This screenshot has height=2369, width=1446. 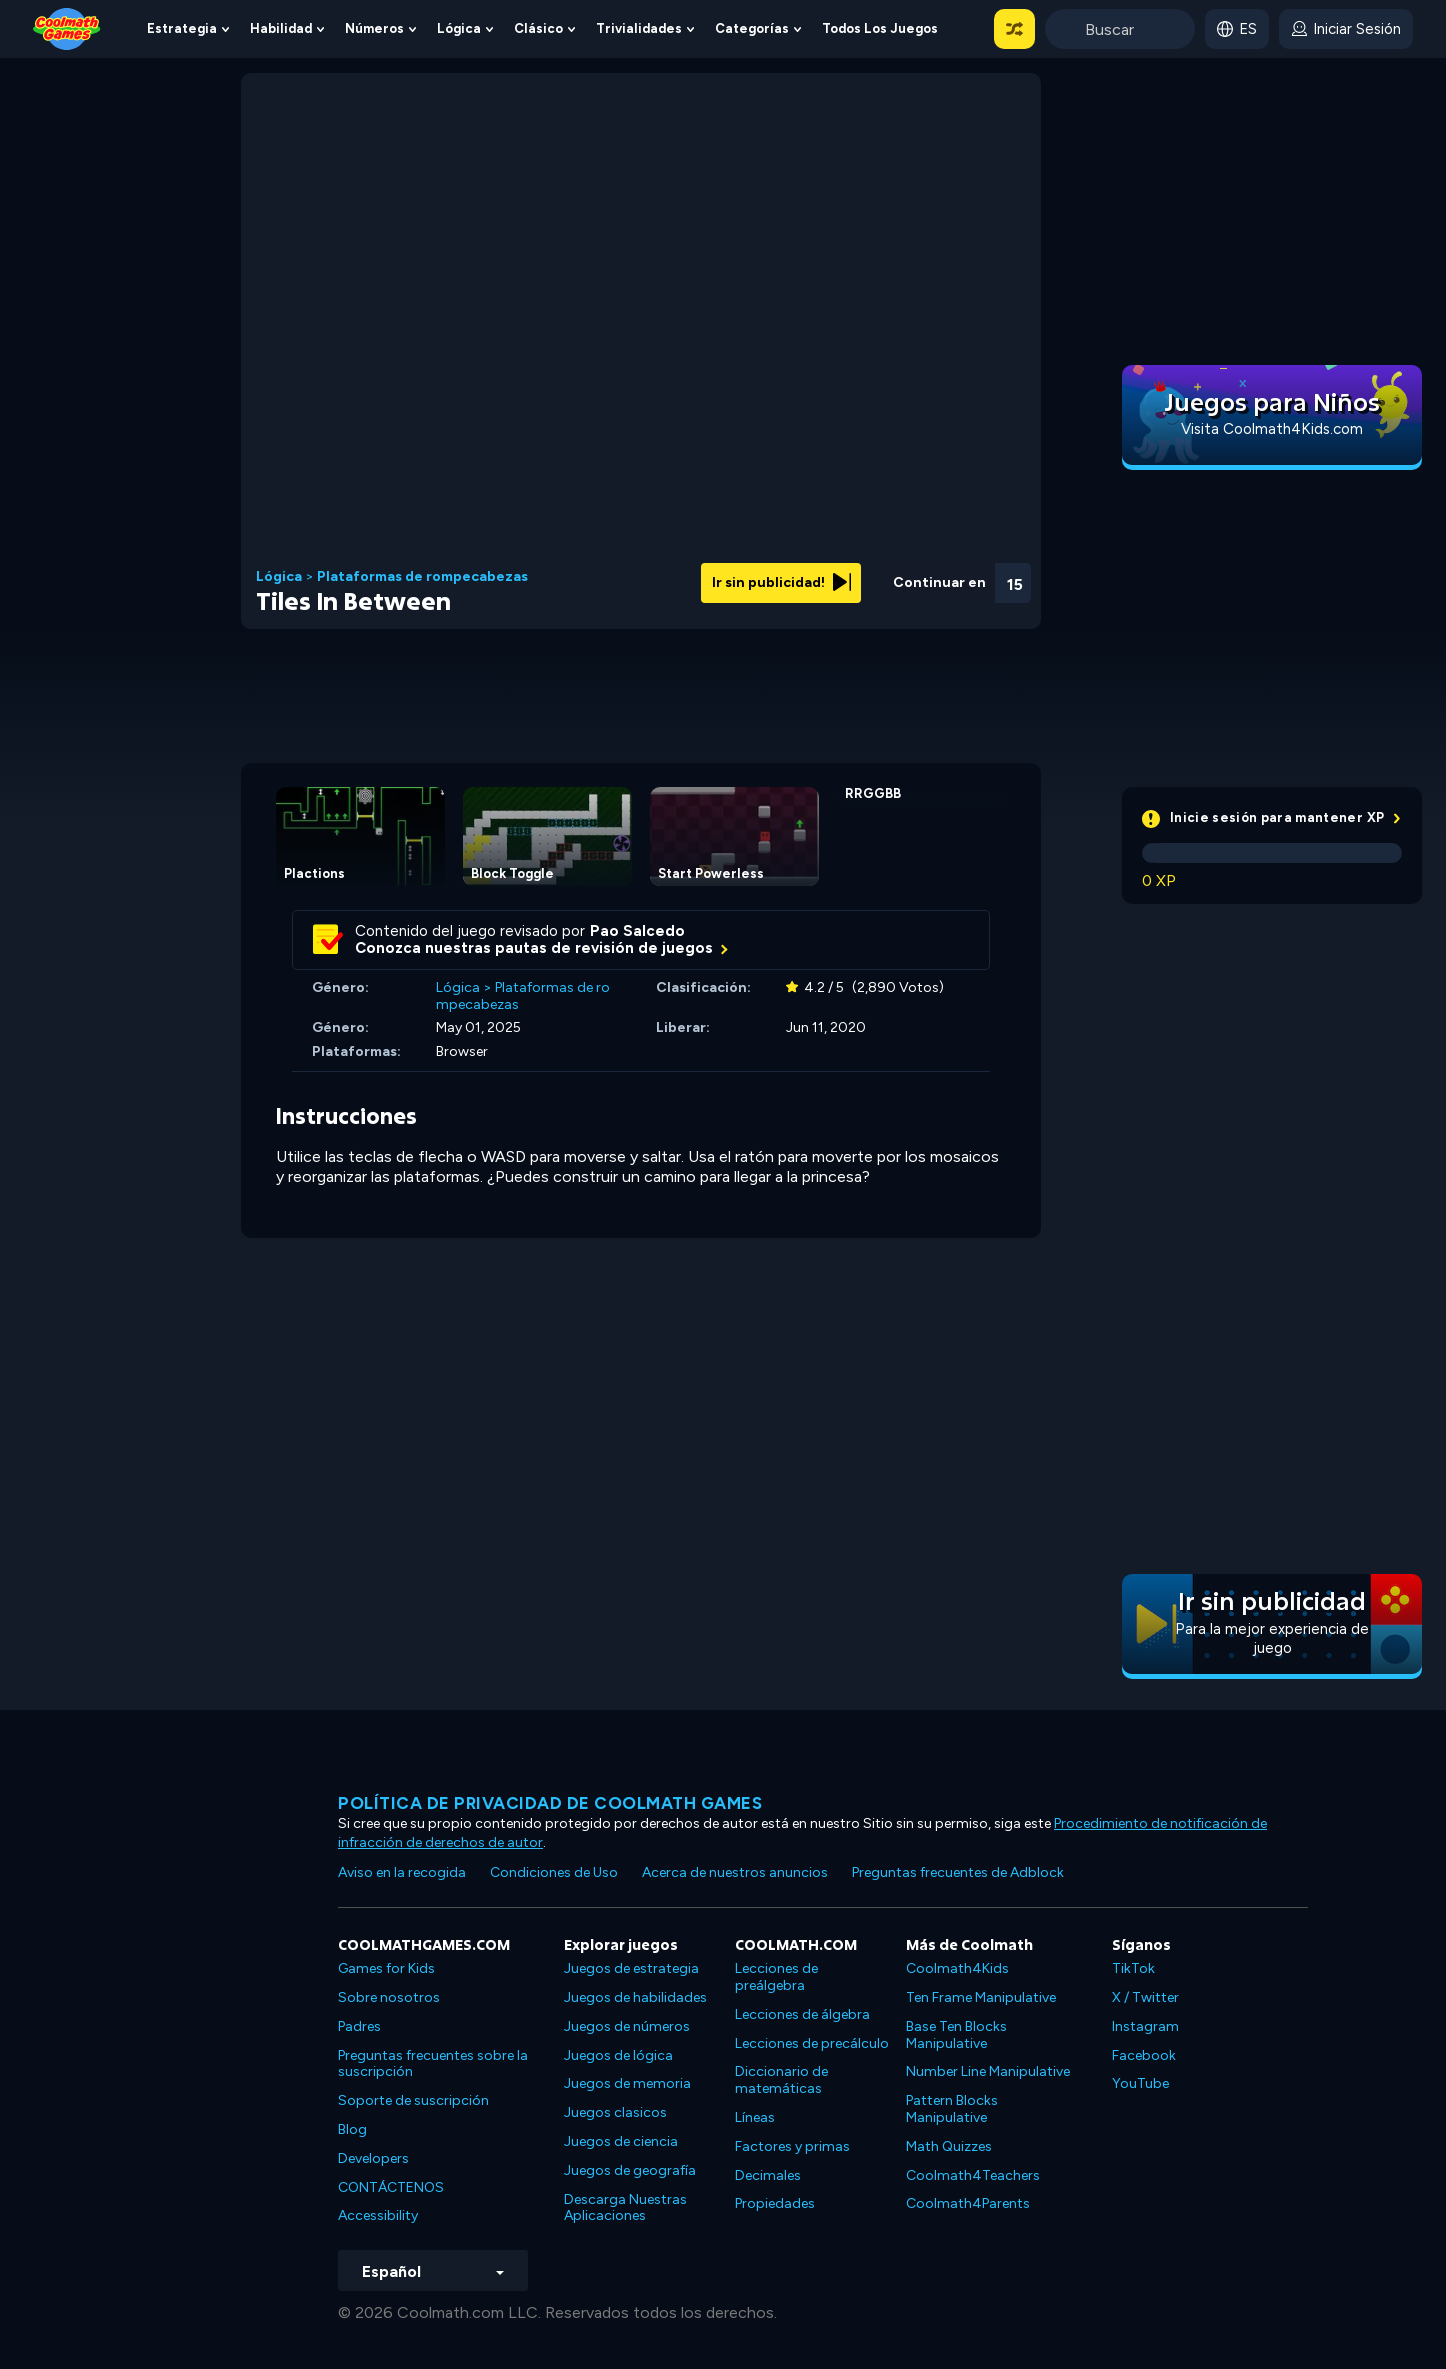 I want to click on Games for Kids, so click(x=386, y=1968).